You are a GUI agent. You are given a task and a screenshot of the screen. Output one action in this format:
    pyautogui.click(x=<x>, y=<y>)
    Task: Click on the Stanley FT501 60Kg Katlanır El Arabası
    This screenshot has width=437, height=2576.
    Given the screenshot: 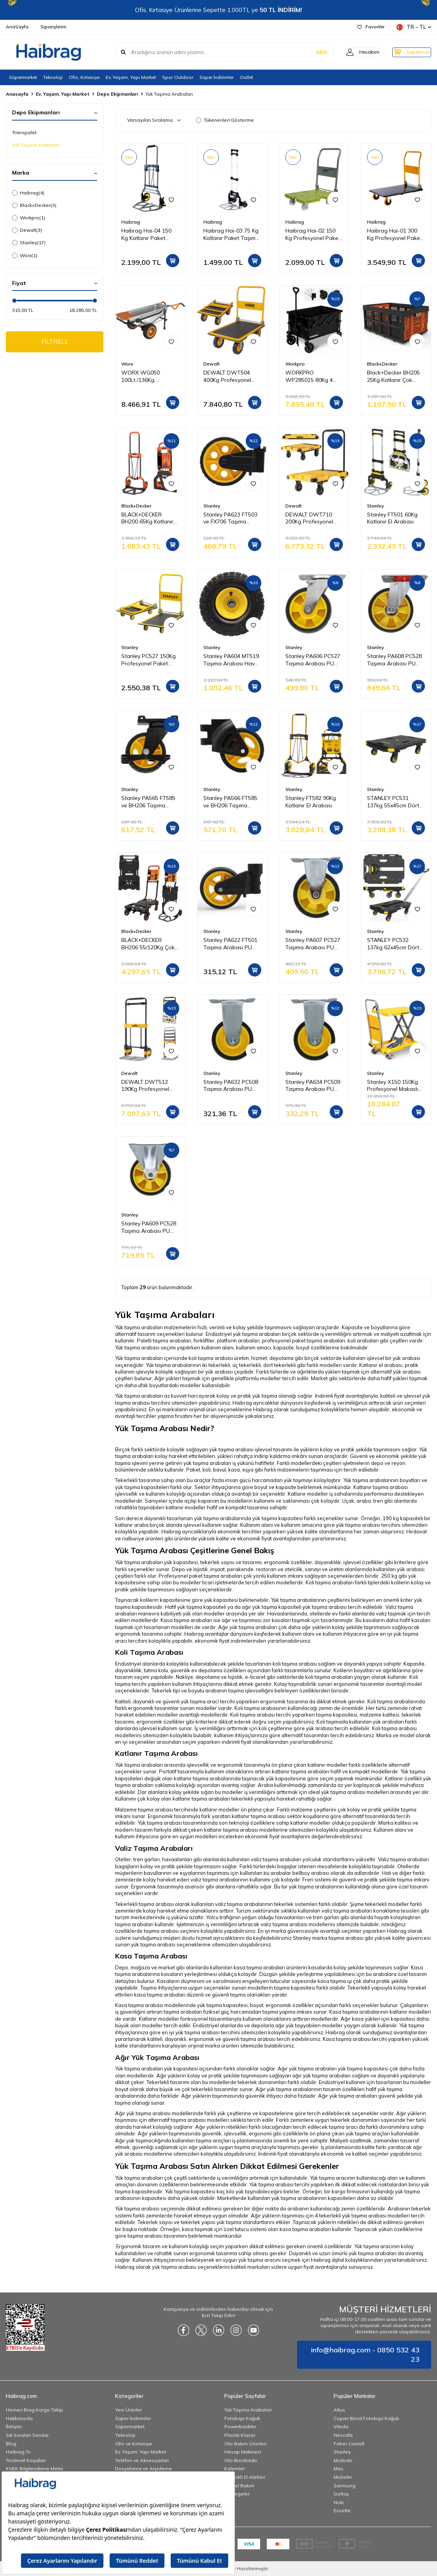 What is the action you would take?
    pyautogui.click(x=392, y=518)
    